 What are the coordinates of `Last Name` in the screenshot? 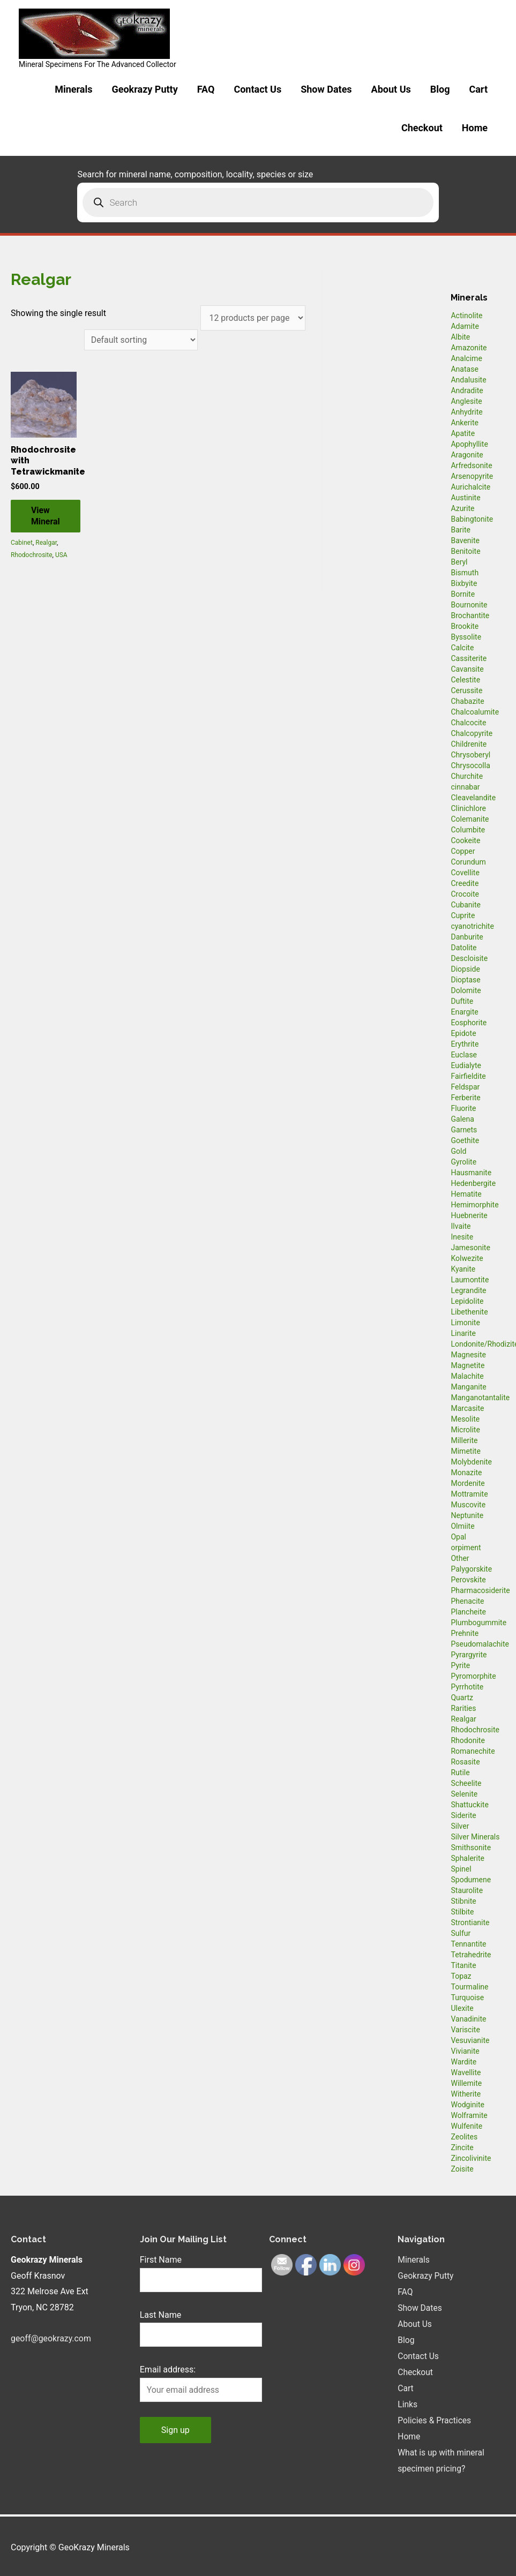 It's located at (160, 2315).